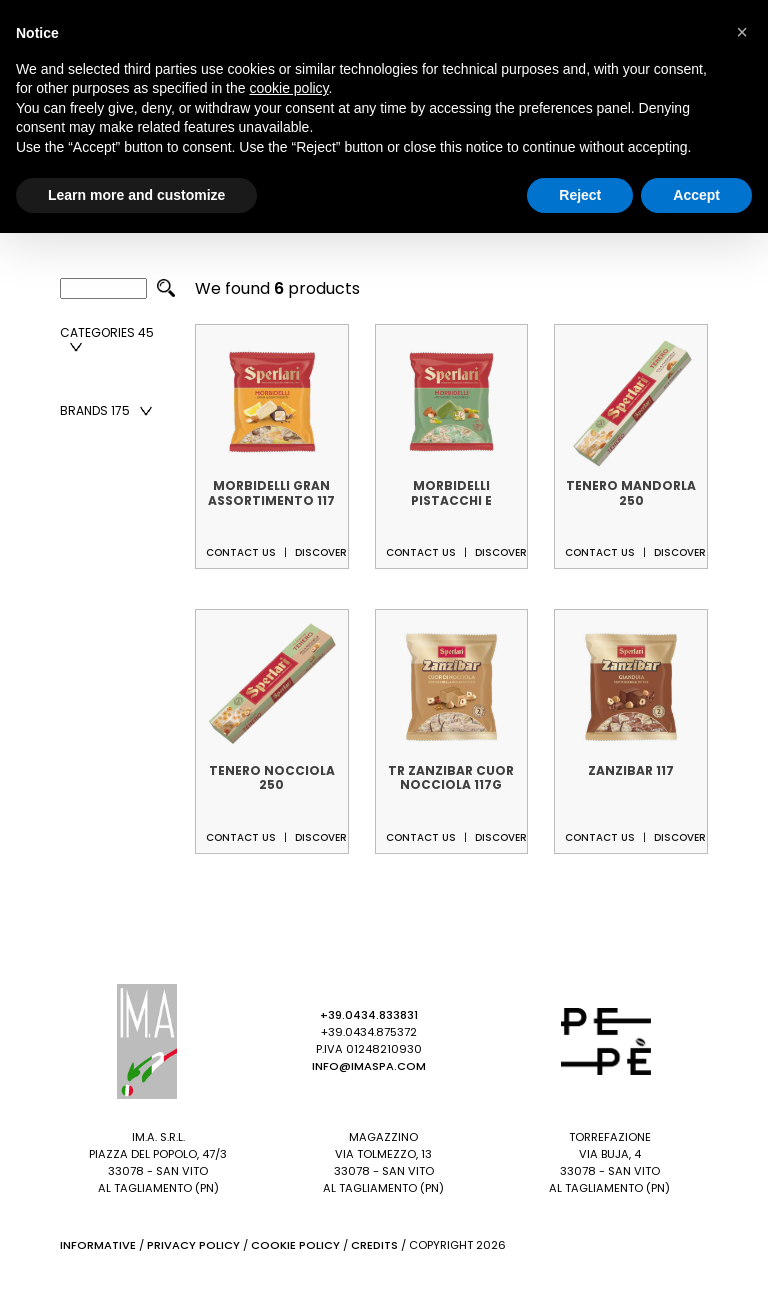  I want to click on Privacy Policy, so click(193, 1245).